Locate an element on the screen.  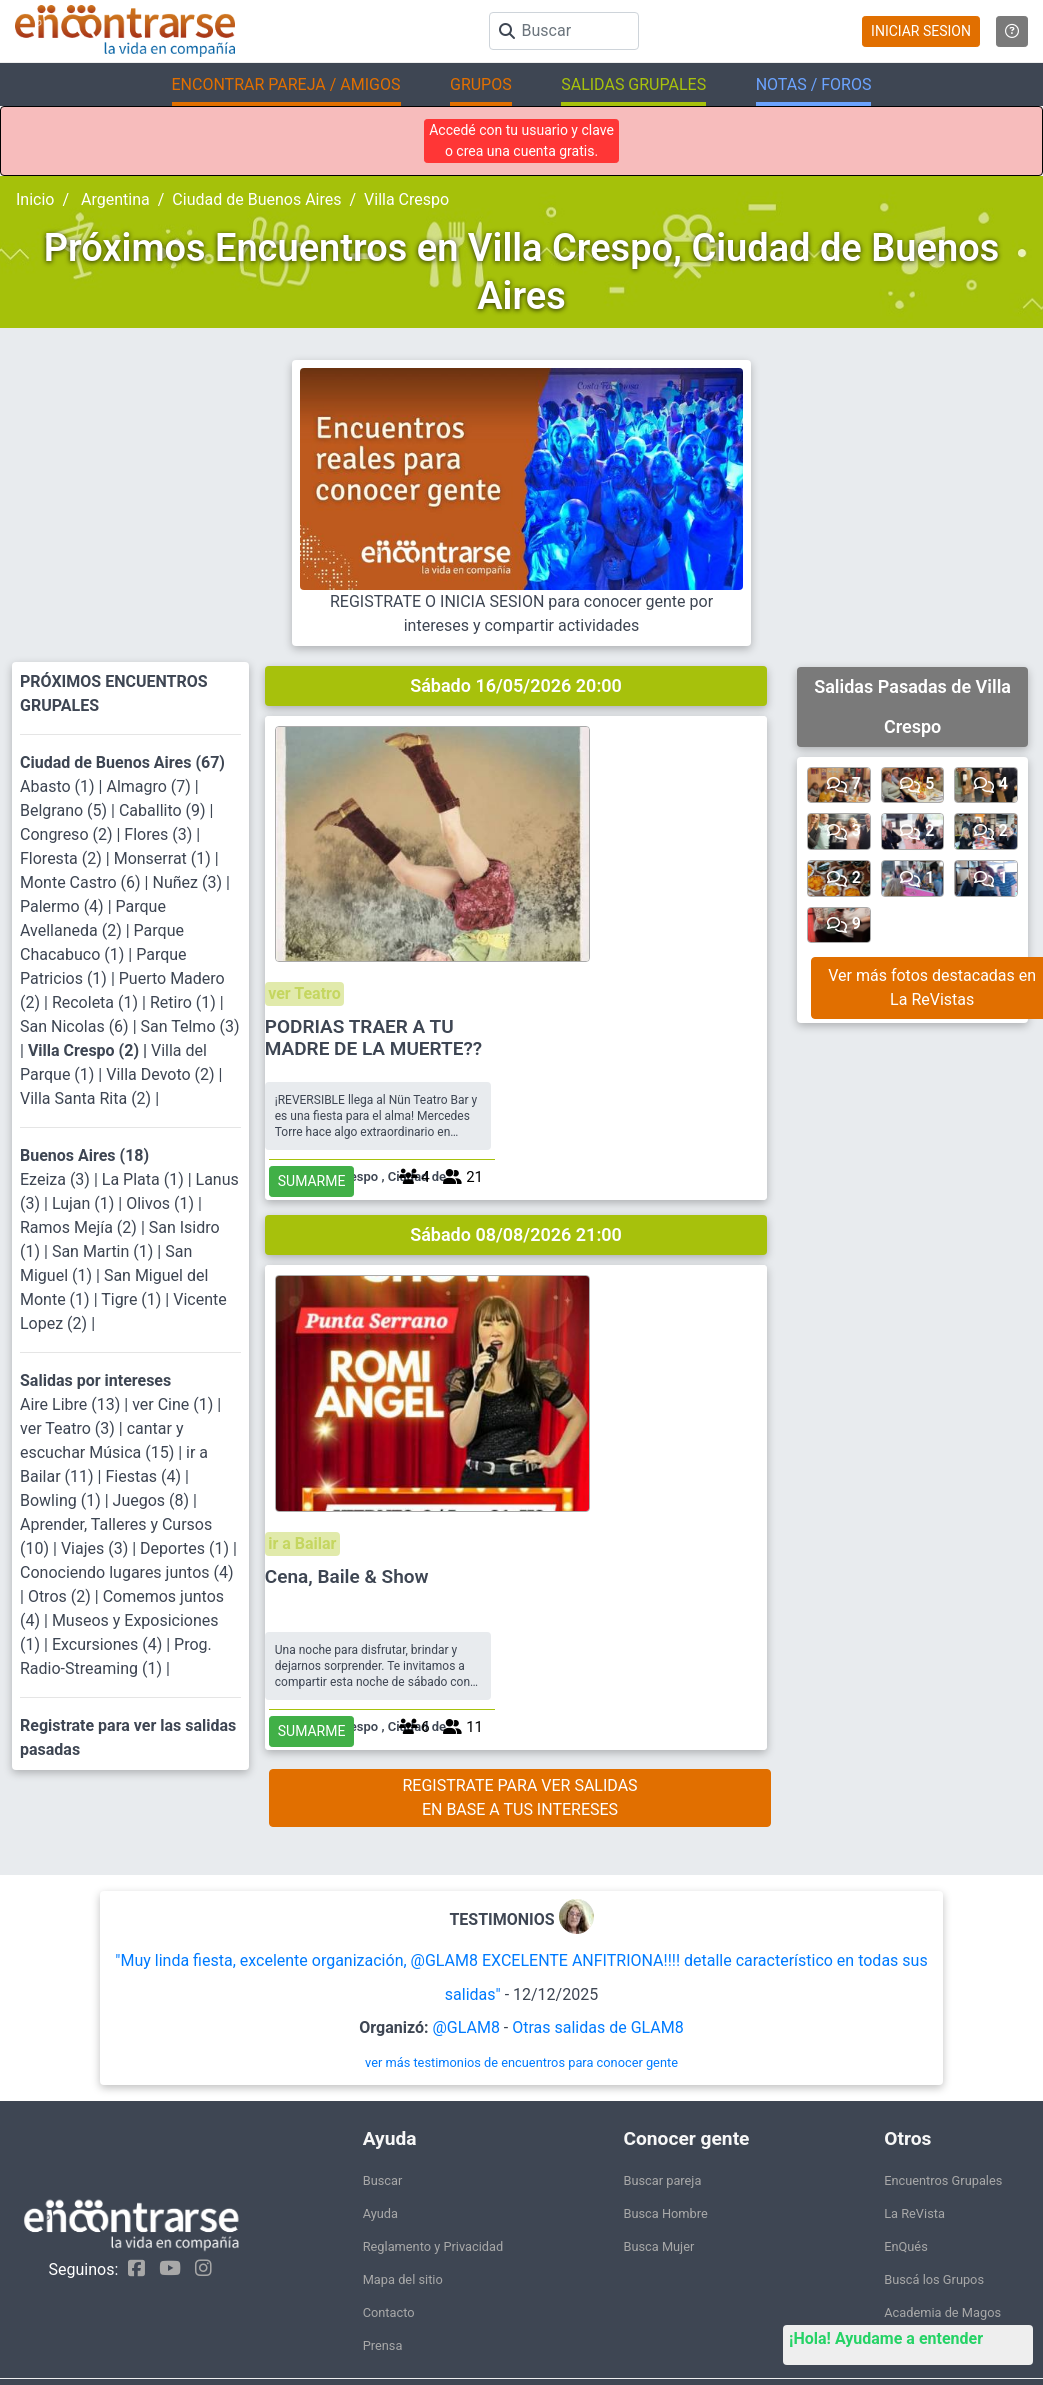
Prensa is located at coordinates (383, 2276).